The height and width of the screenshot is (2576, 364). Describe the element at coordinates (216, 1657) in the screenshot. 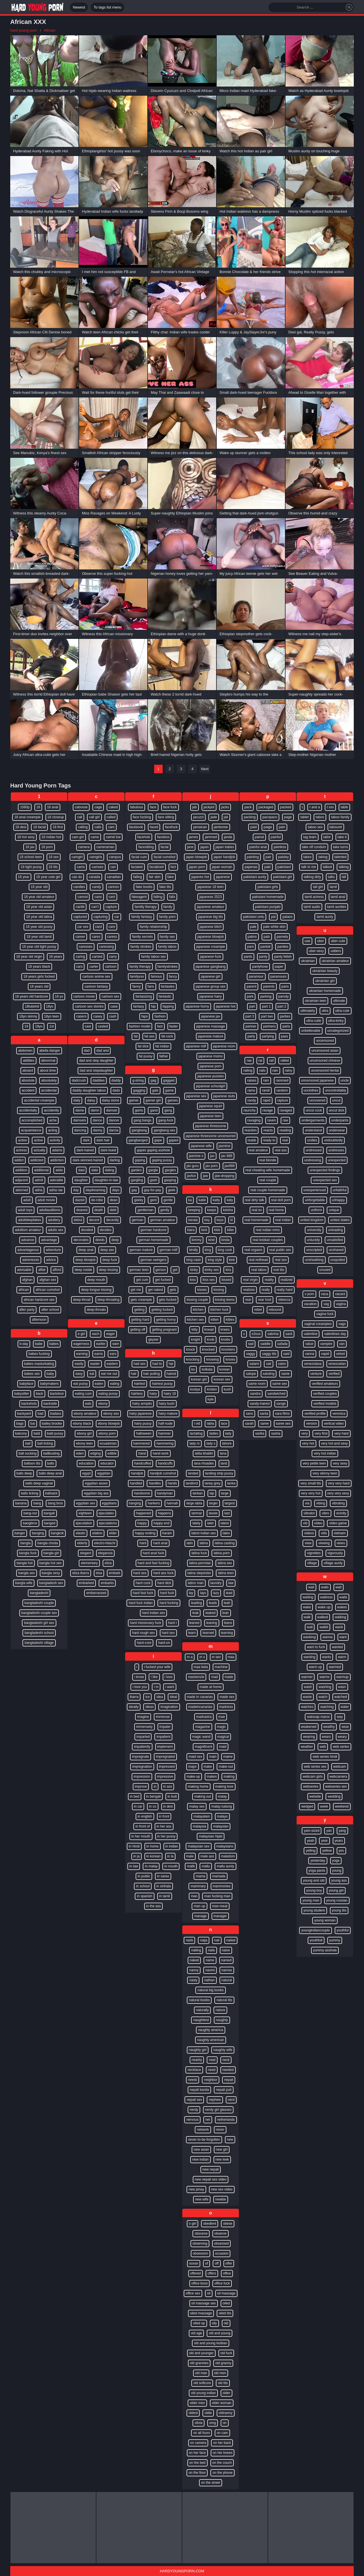

I see `m sex` at that location.